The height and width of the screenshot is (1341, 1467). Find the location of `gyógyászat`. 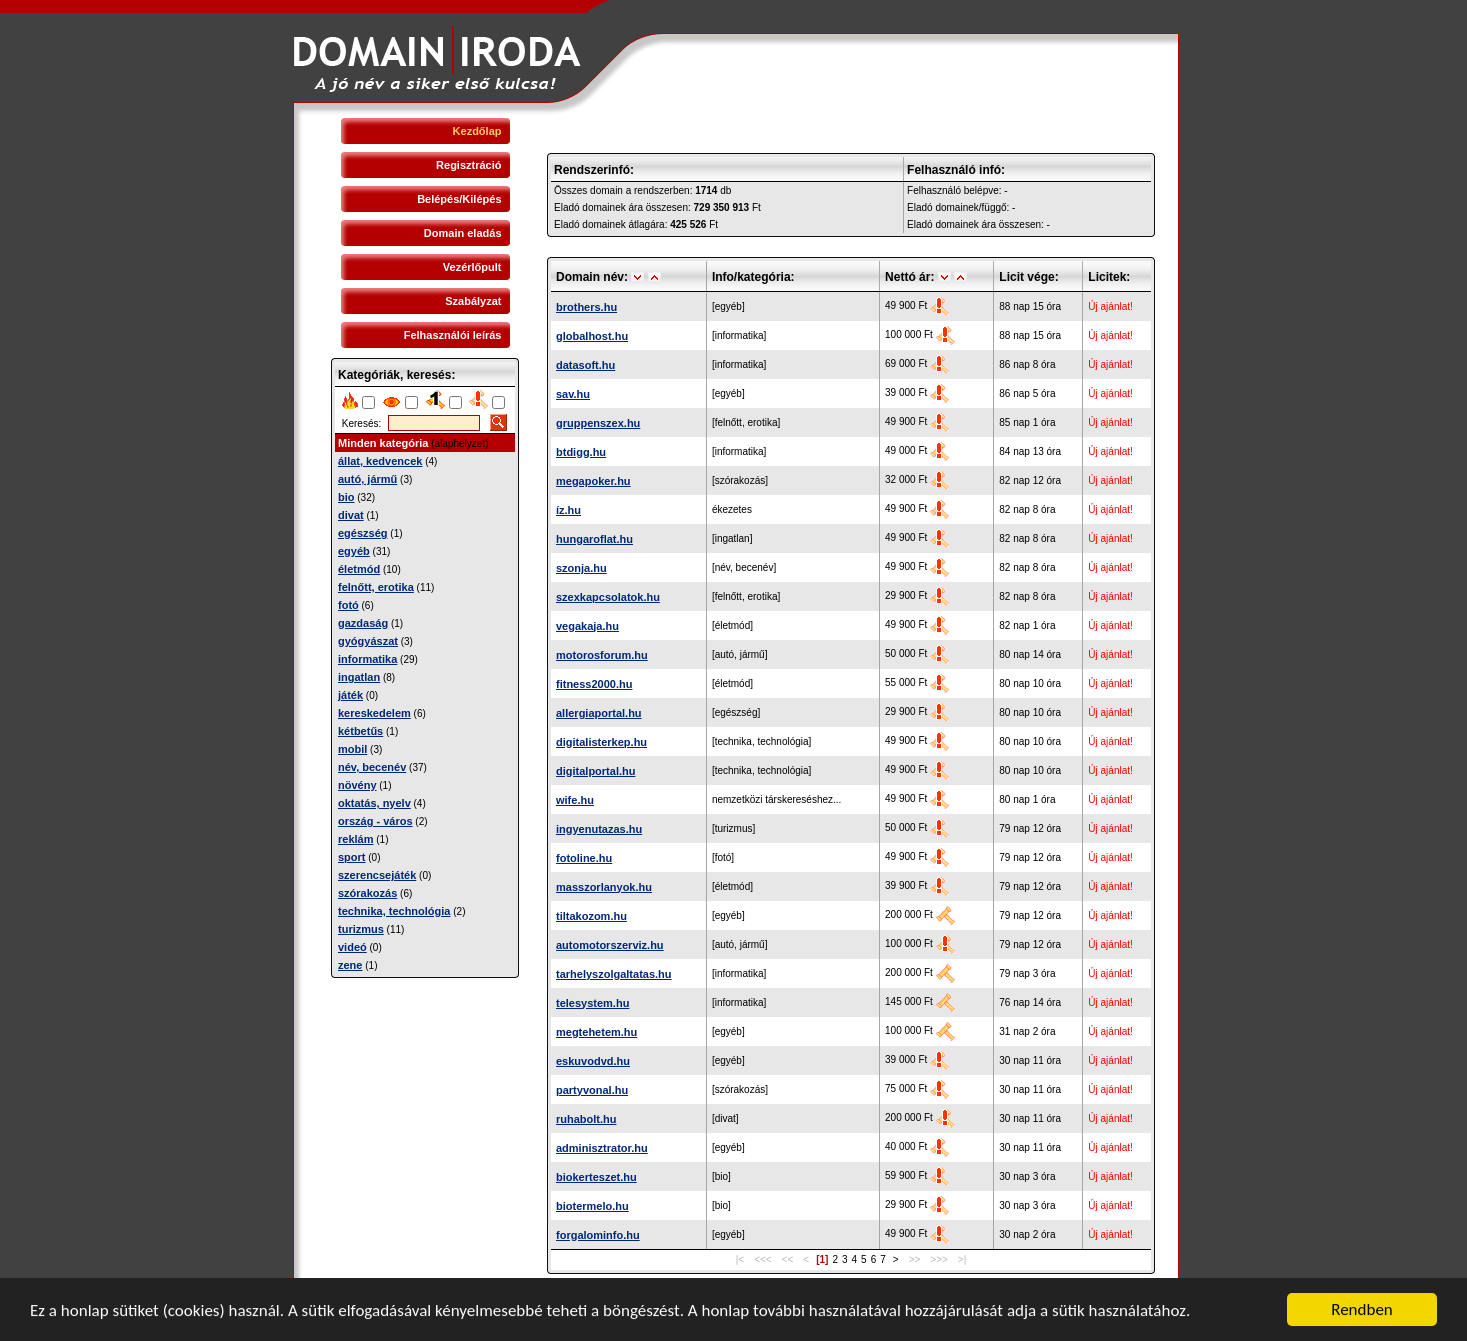

gyógyászat is located at coordinates (368, 641).